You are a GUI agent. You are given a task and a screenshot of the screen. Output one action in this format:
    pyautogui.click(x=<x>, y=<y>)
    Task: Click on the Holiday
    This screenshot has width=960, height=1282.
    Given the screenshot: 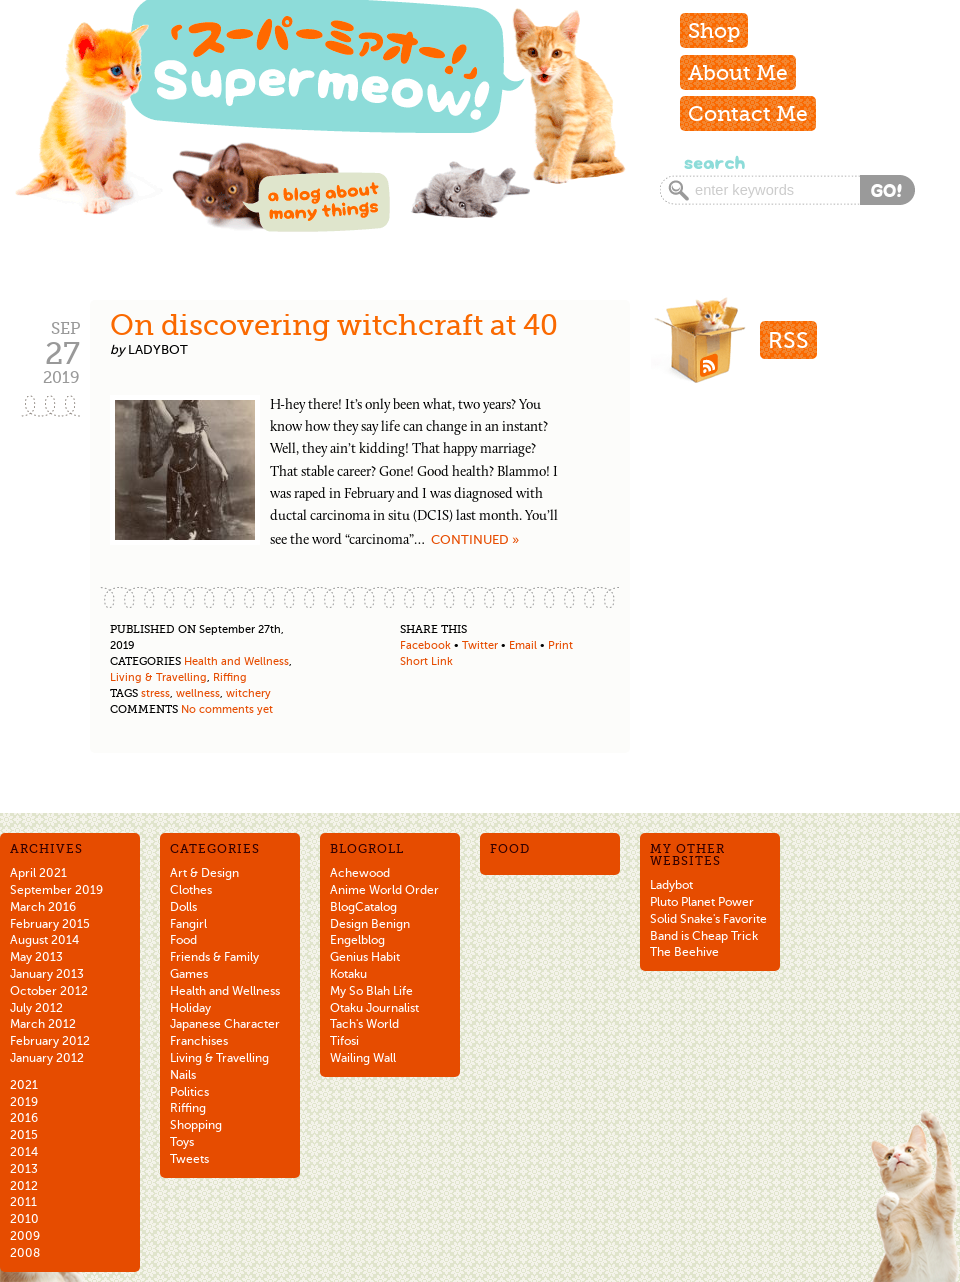 What is the action you would take?
    pyautogui.click(x=190, y=1008)
    